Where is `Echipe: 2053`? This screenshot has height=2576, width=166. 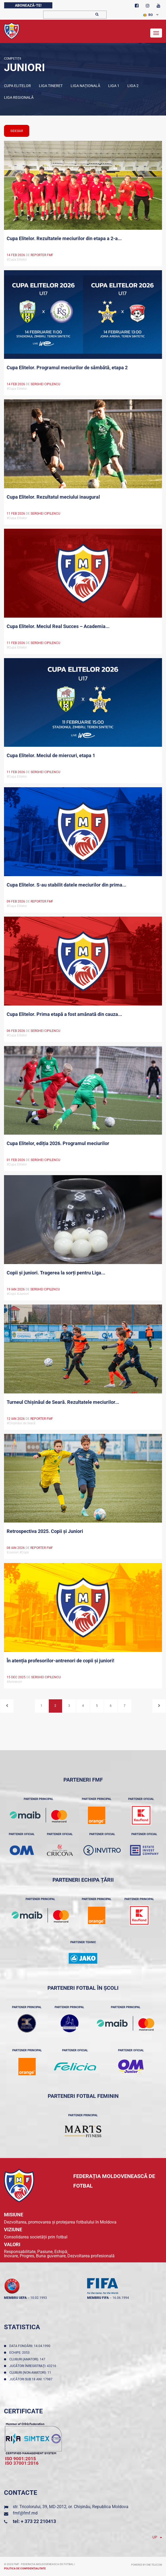
Echipe: 2053 is located at coordinates (20, 2353).